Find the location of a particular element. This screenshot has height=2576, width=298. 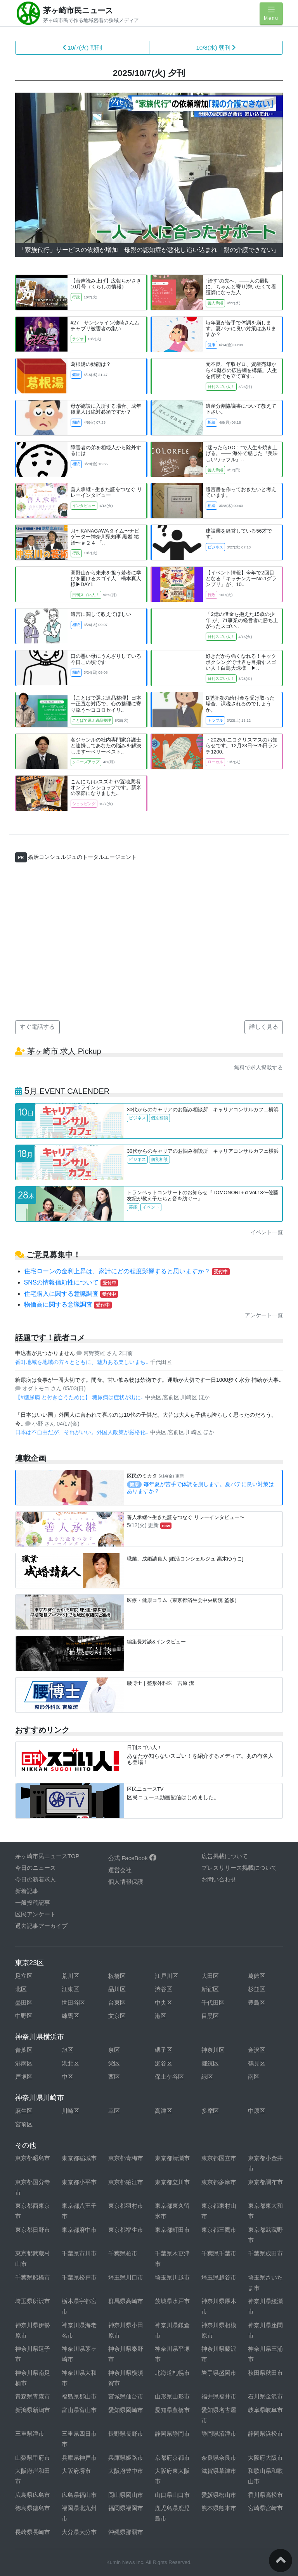

大分県大分市 is located at coordinates (79, 2532).